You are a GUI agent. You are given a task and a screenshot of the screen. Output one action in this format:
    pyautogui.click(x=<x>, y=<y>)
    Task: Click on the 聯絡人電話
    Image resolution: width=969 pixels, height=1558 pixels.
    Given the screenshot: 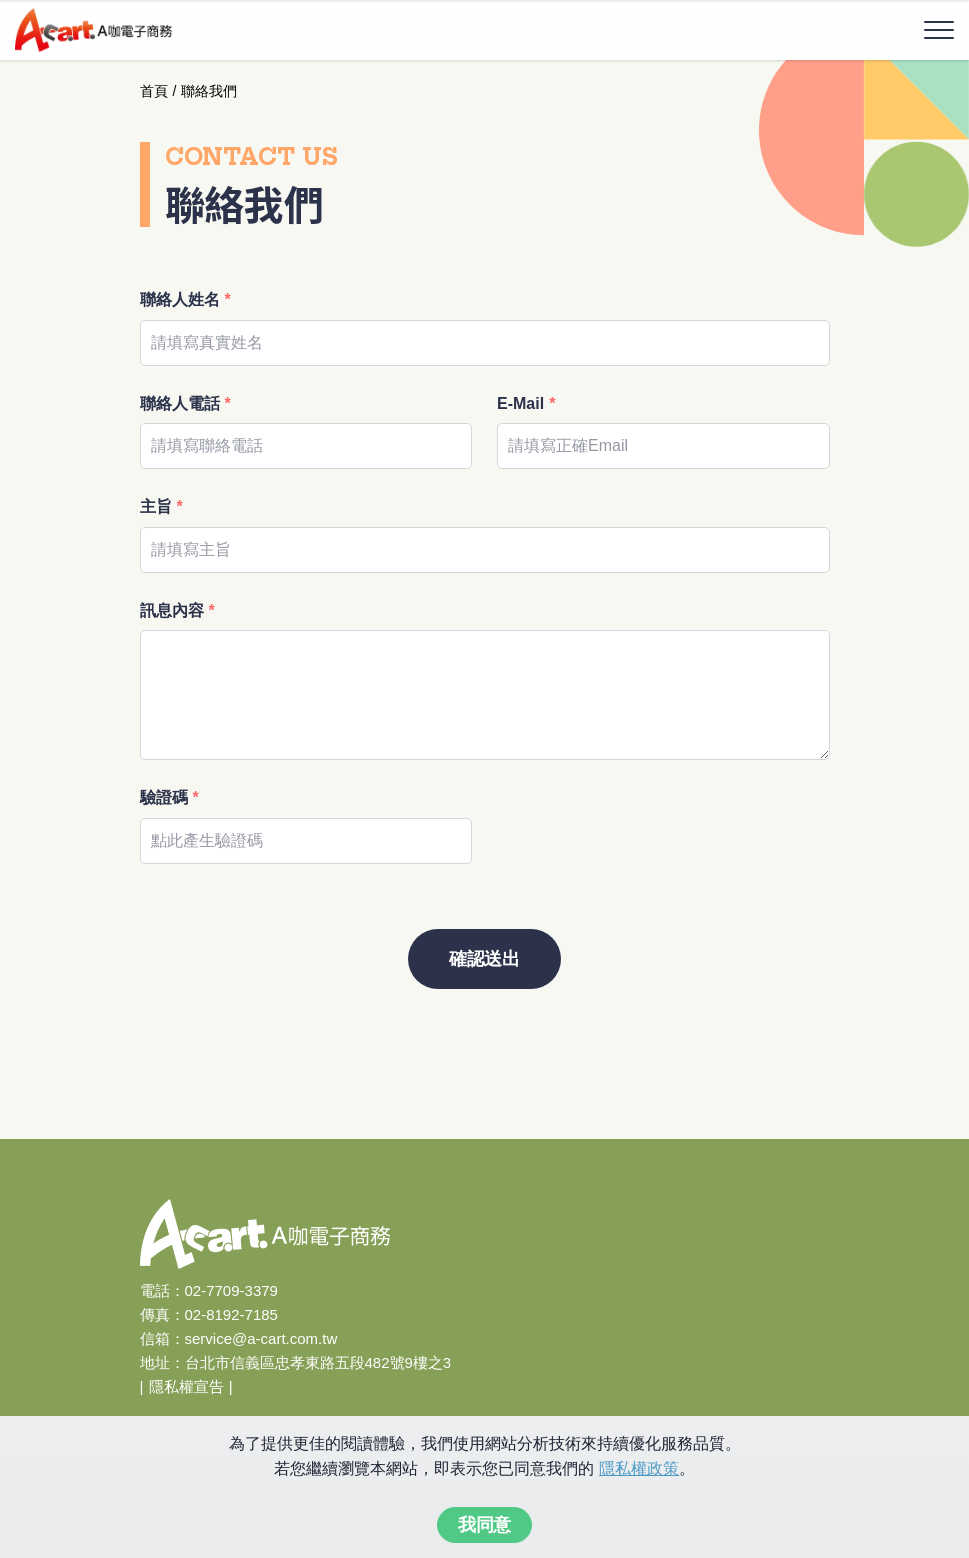 What is the action you would take?
    pyautogui.click(x=185, y=403)
    